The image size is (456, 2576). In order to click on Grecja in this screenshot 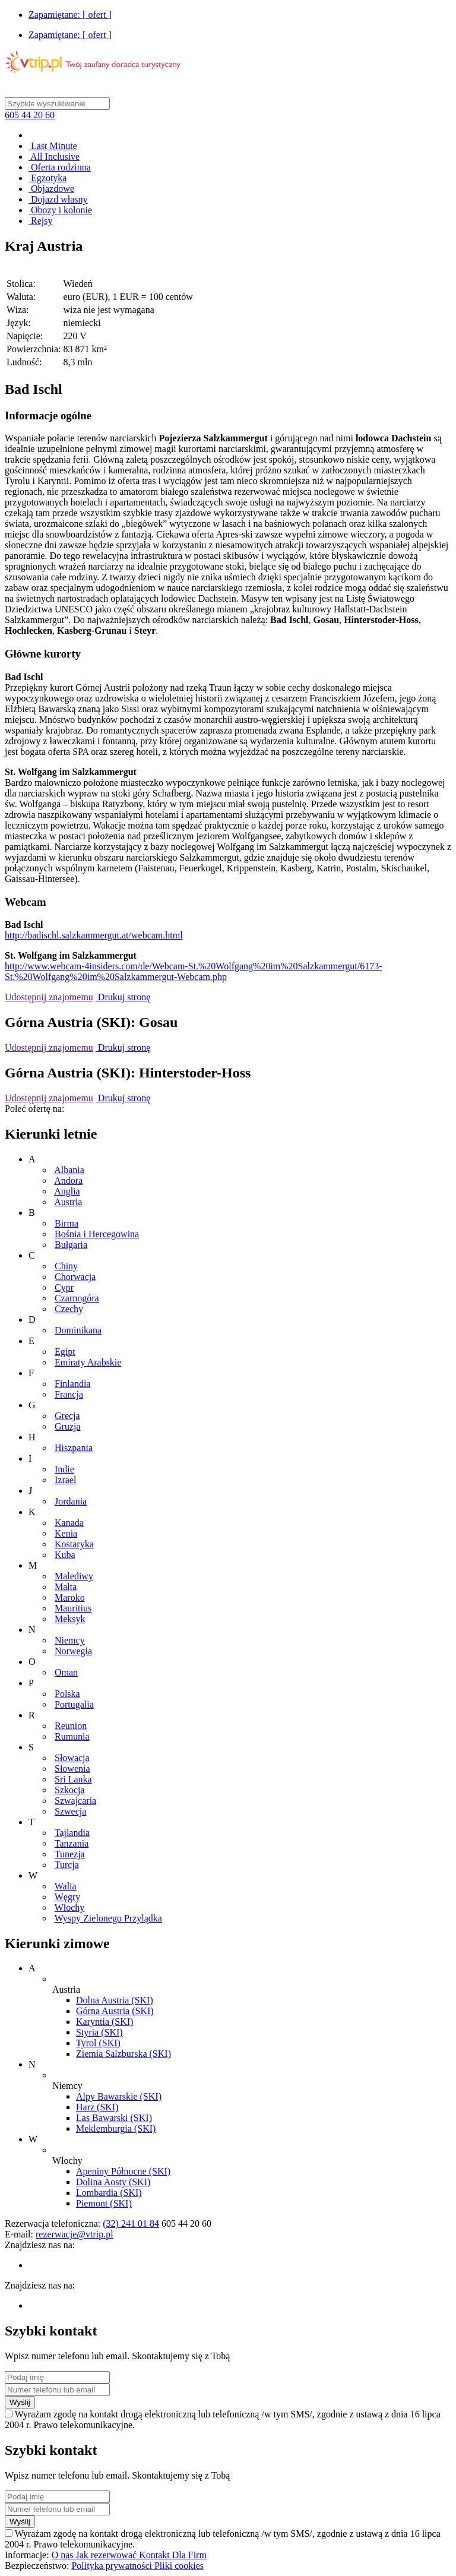, I will do `click(67, 1416)`.